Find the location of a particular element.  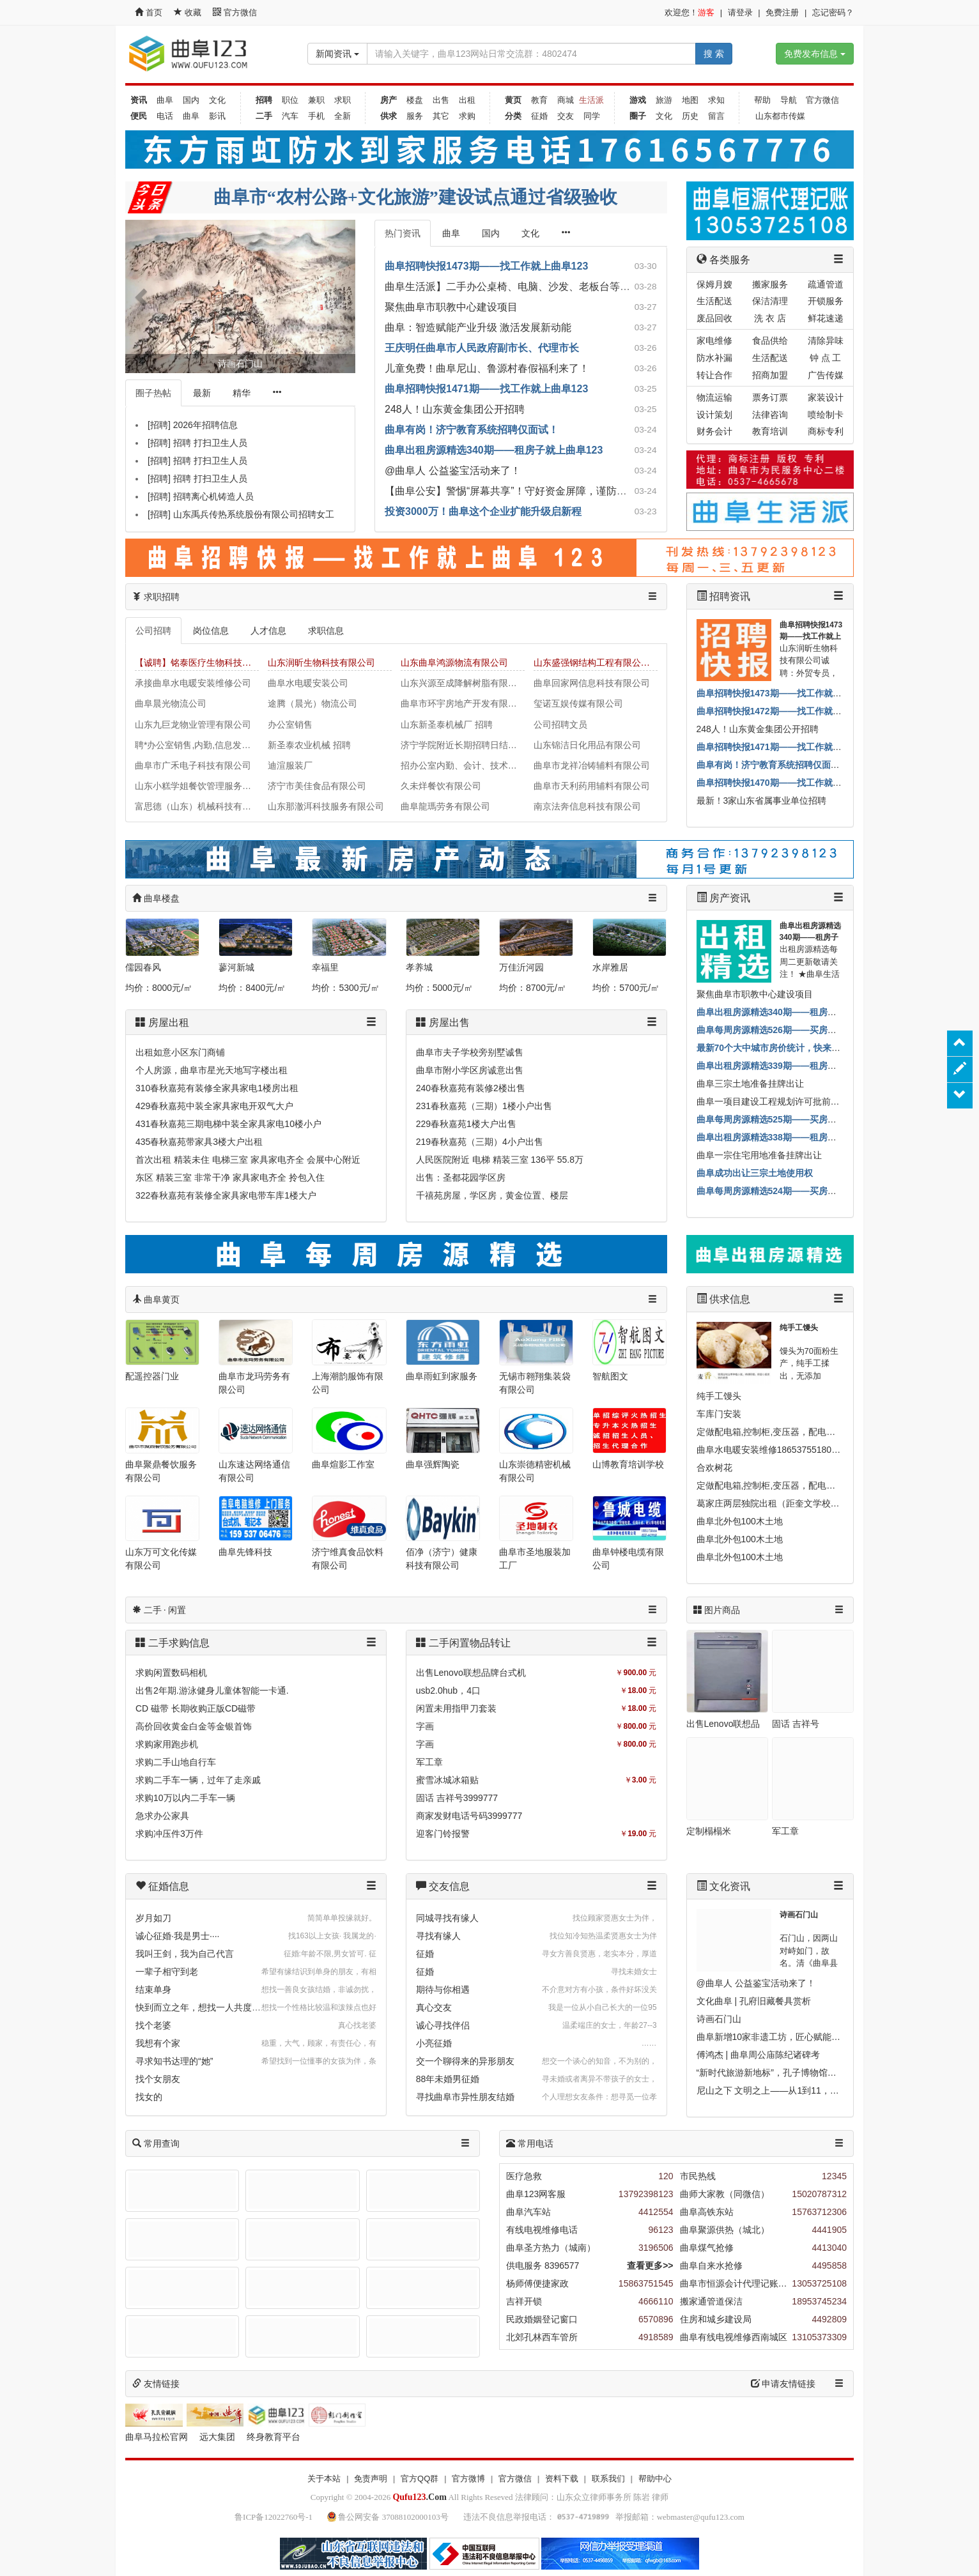

定做配电箱,控制柜,变压器，配电柜,动力柜,自动化控制柜 is located at coordinates (809, 1432).